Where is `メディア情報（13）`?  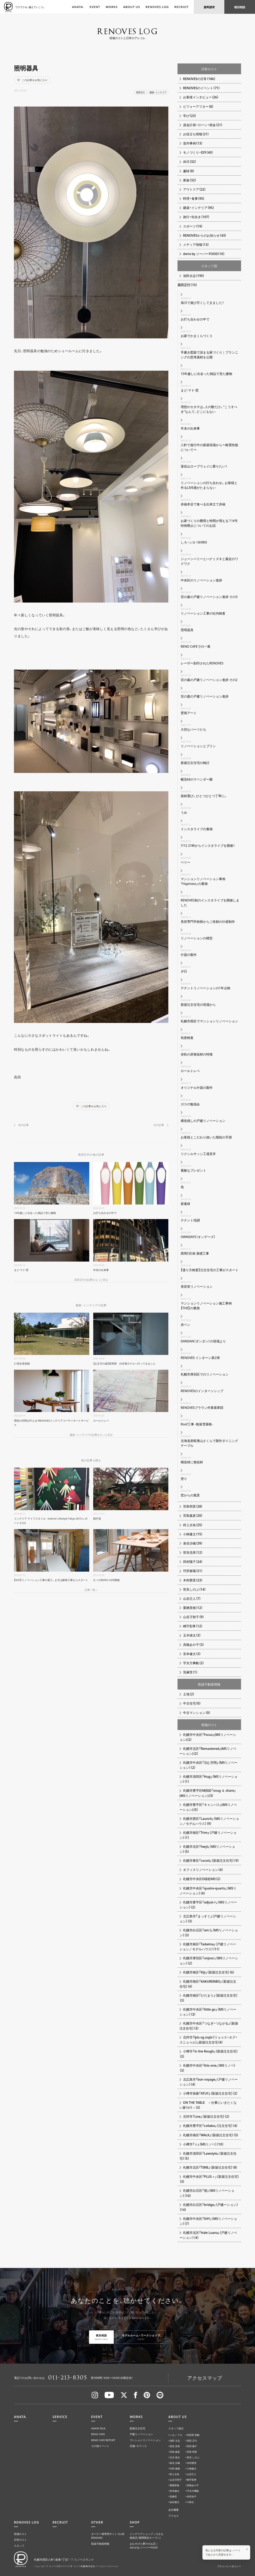 メディア情報（13） is located at coordinates (196, 244).